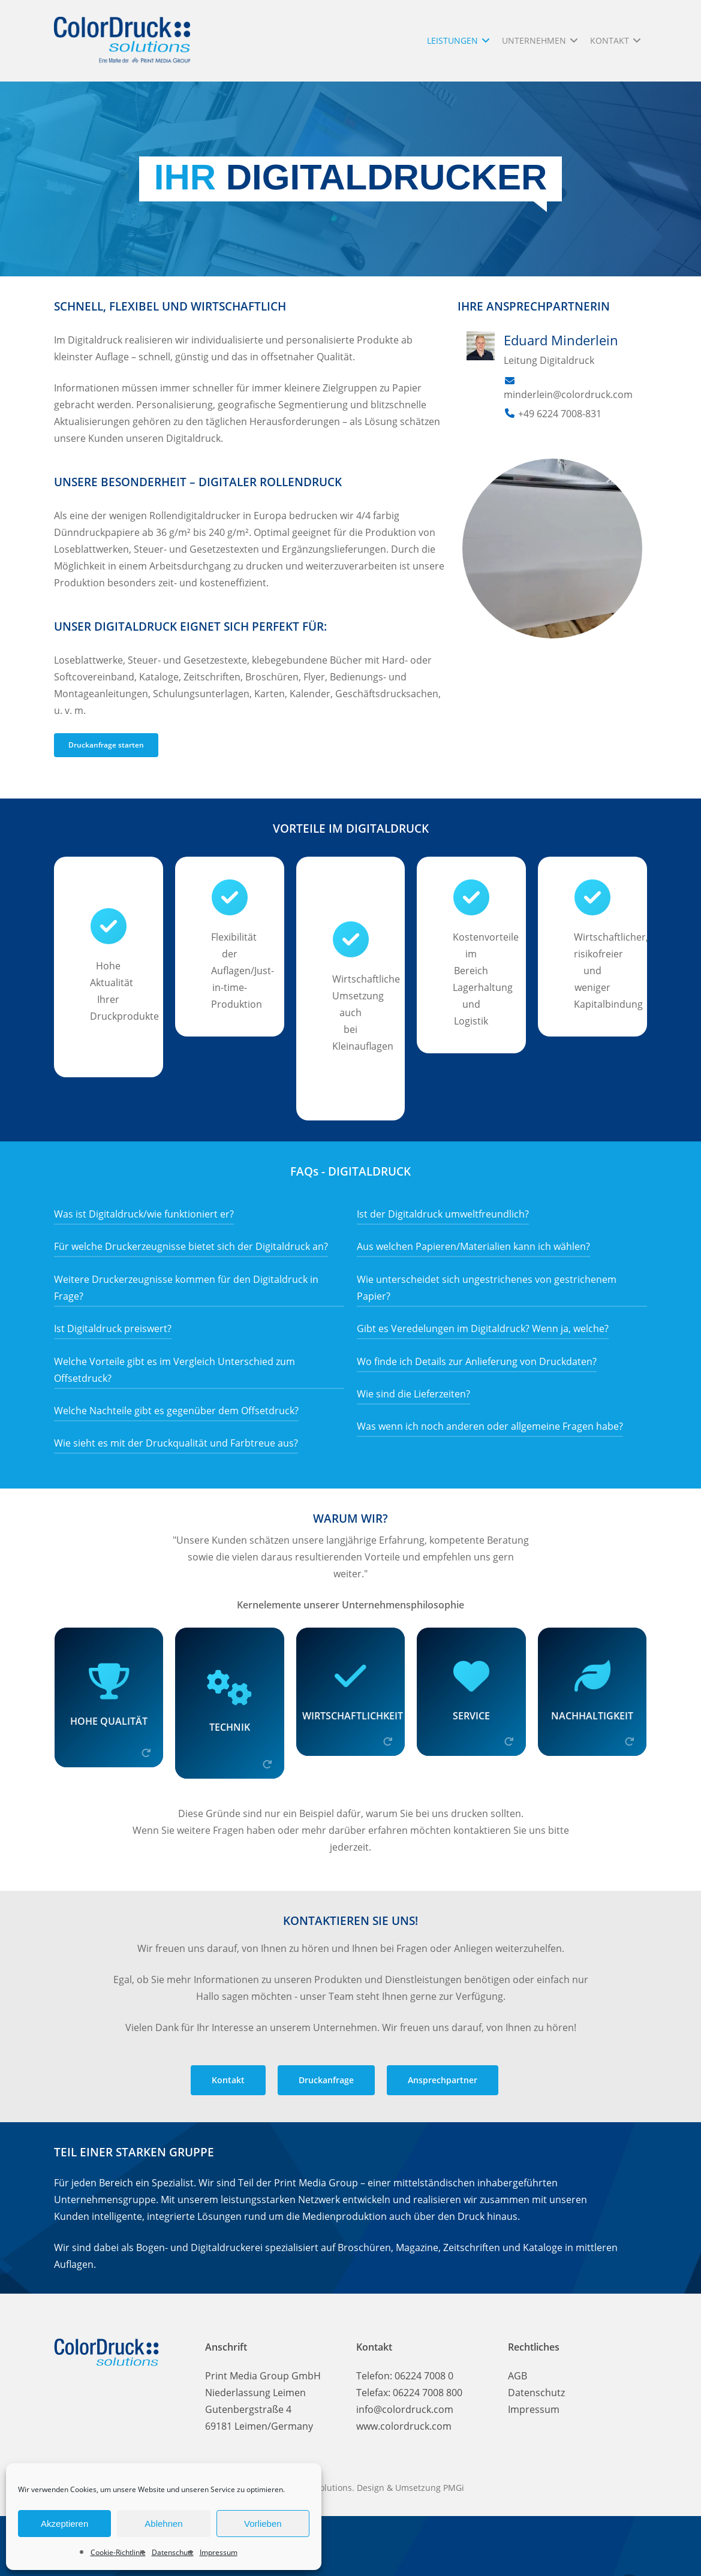  I want to click on Datenschutz, so click(173, 2552).